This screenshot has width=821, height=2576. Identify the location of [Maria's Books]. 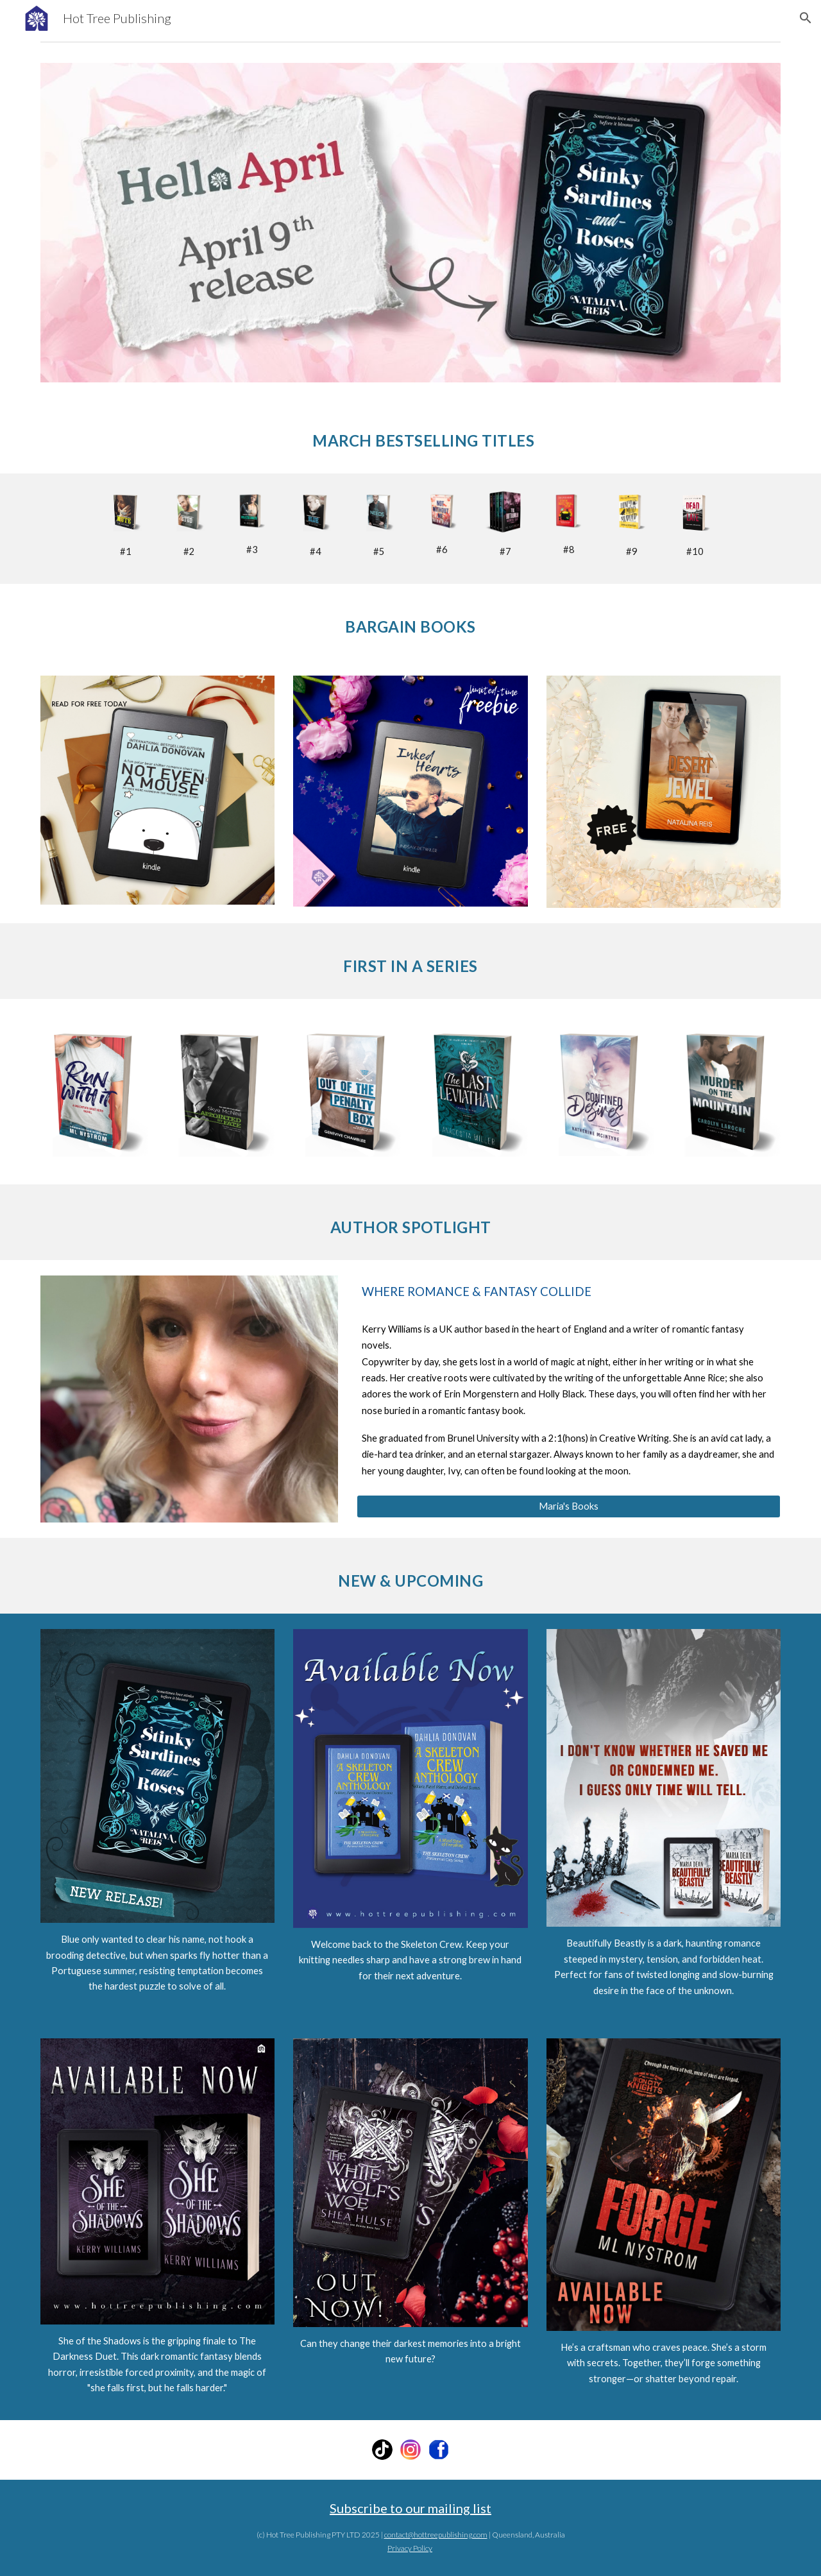
(568, 1506).